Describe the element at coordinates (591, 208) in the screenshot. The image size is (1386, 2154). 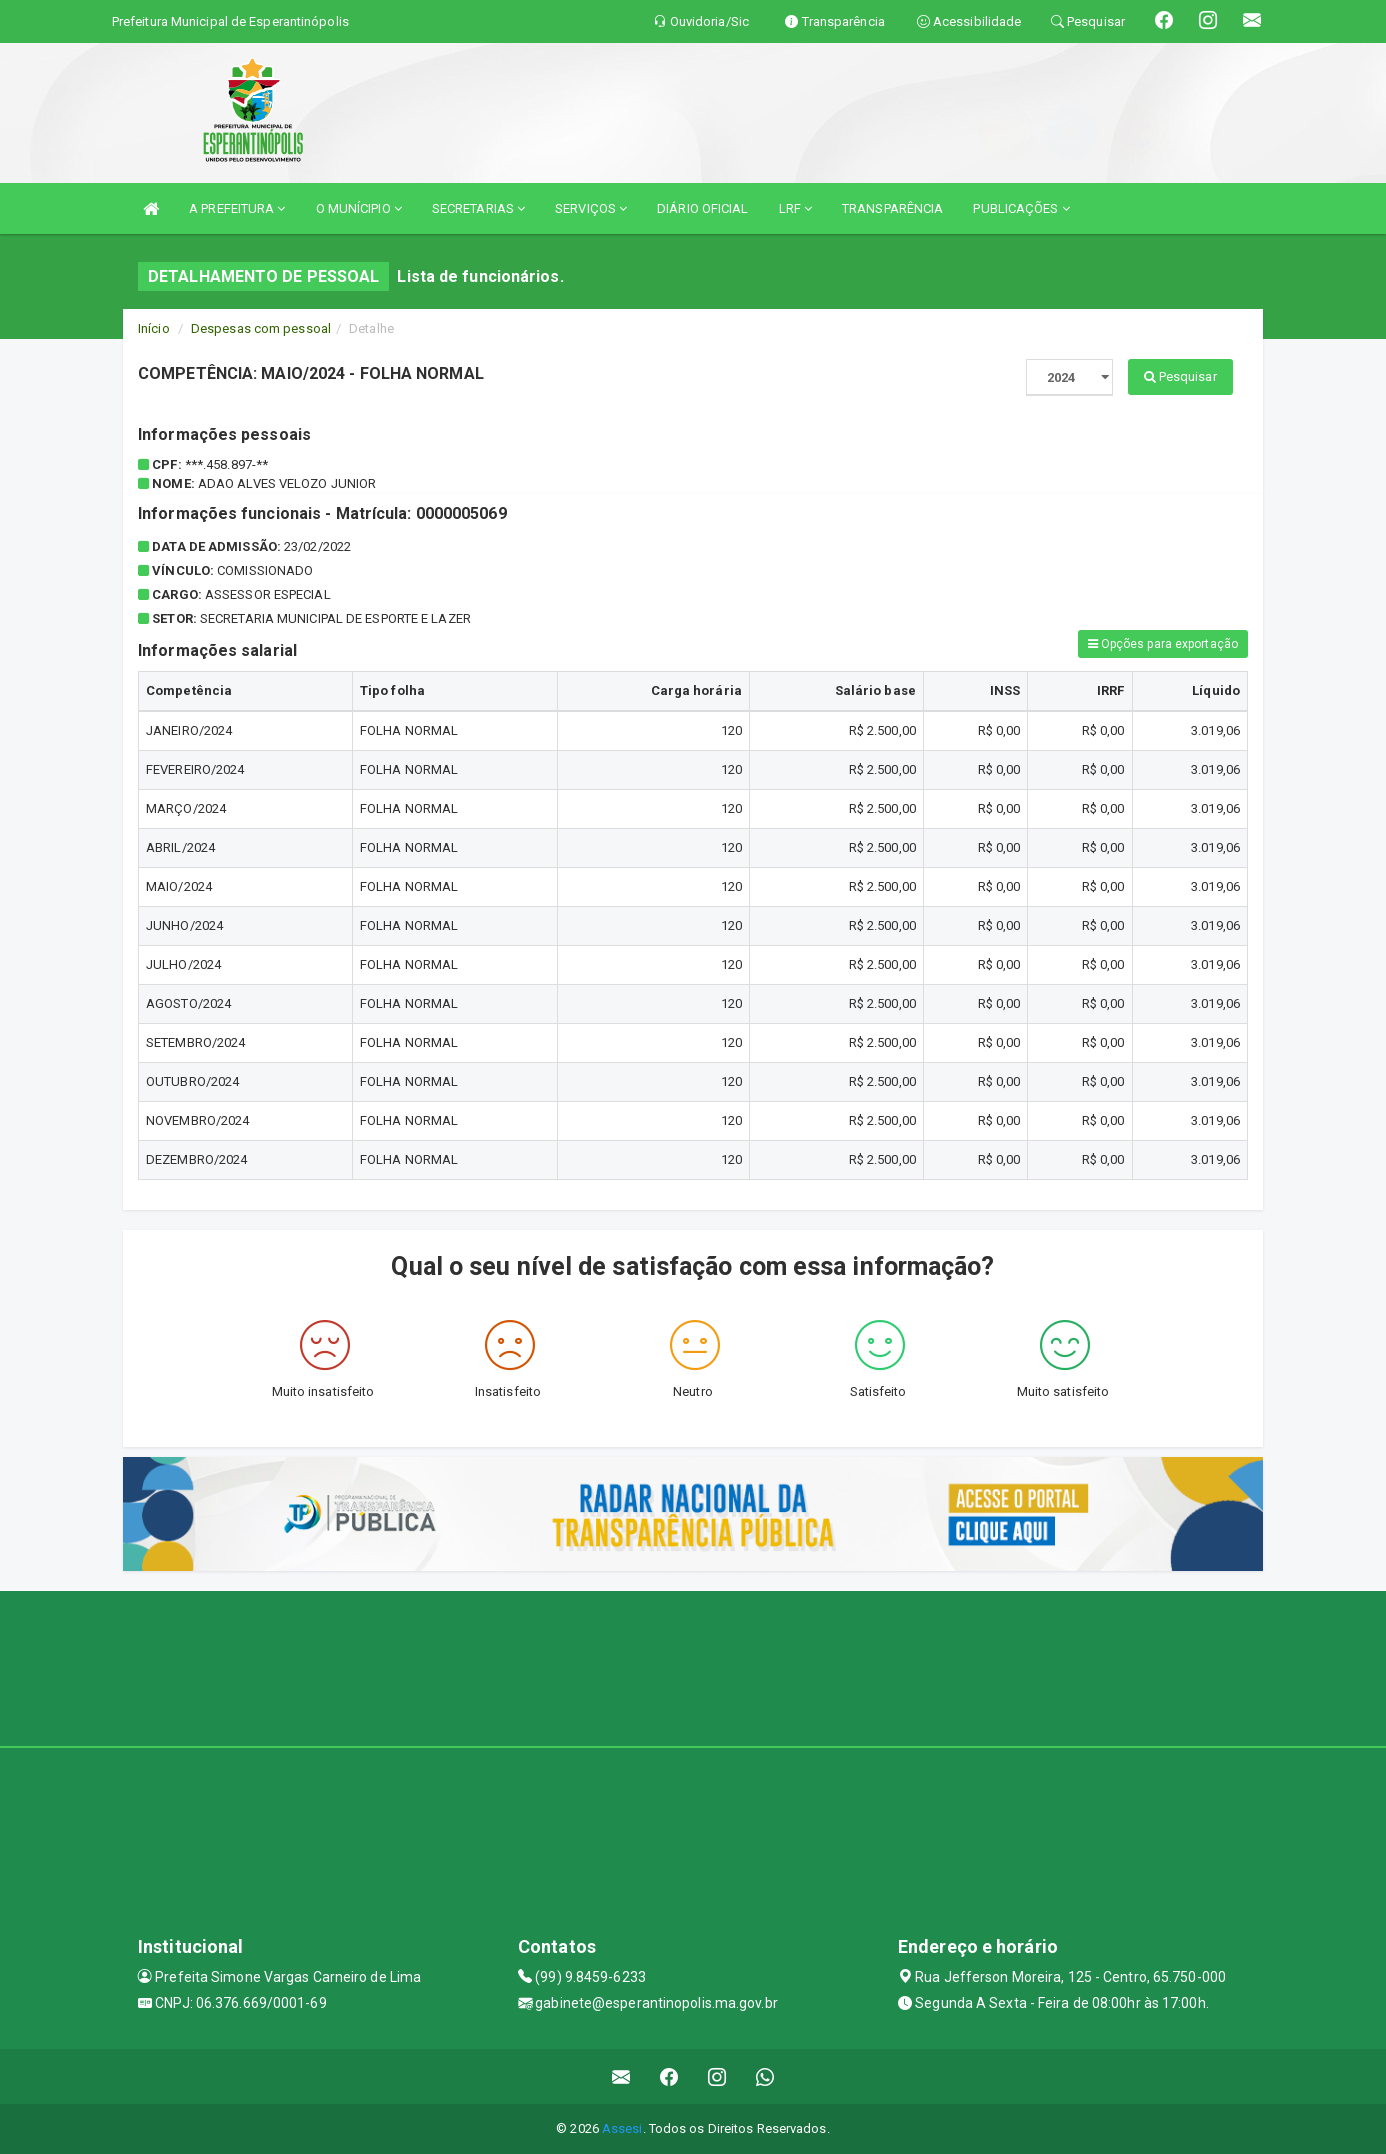
I see `SERVIÇOS` at that location.